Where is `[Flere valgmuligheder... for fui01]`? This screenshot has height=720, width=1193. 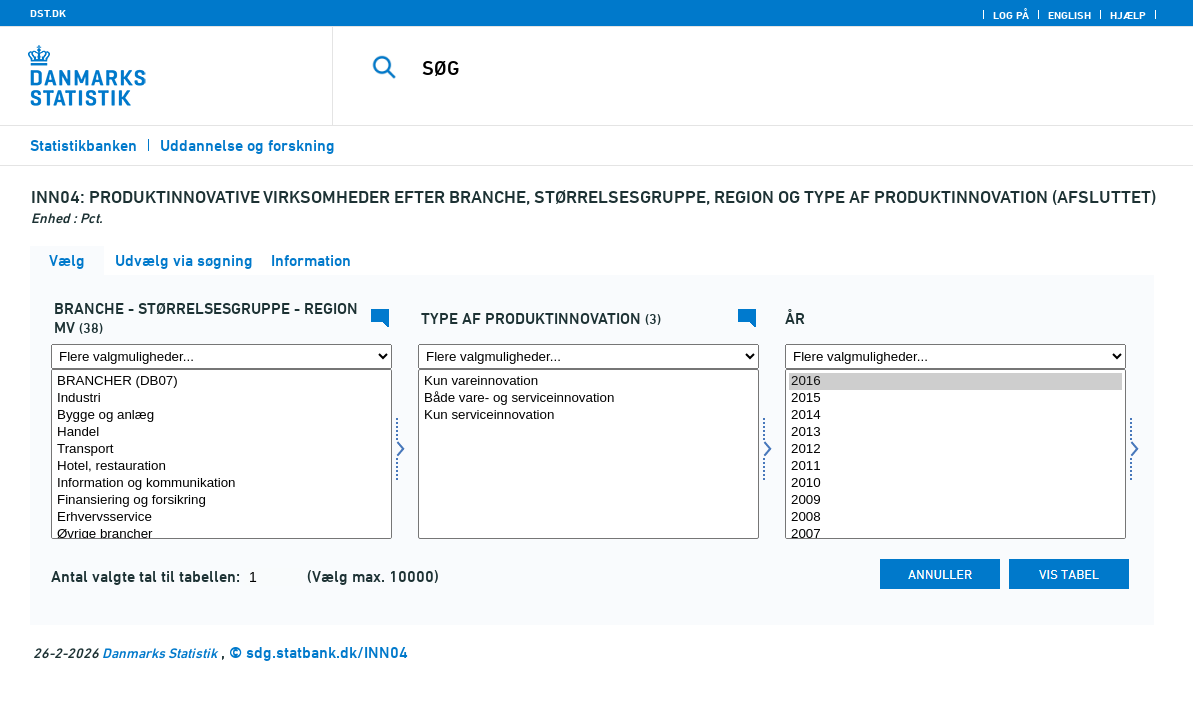
[Flere valgmuligheder... for fui01] is located at coordinates (221, 356).